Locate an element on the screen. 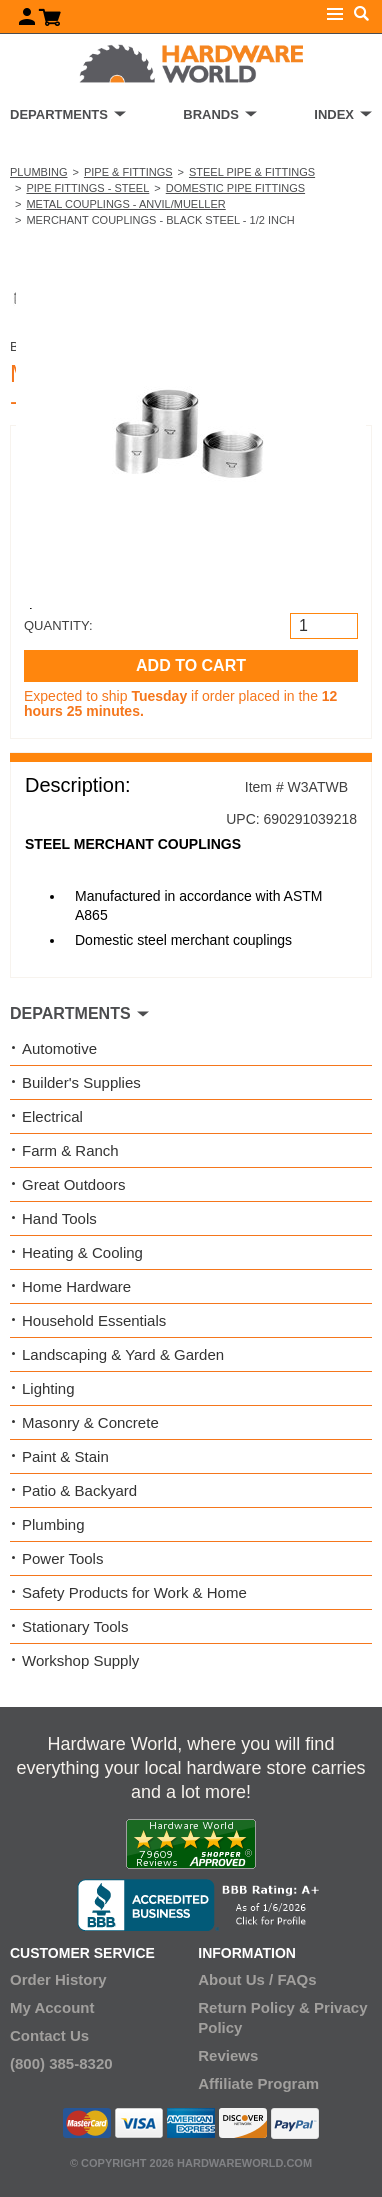 Image resolution: width=382 pixels, height=2197 pixels. Workshop Supply is located at coordinates (80, 1660).